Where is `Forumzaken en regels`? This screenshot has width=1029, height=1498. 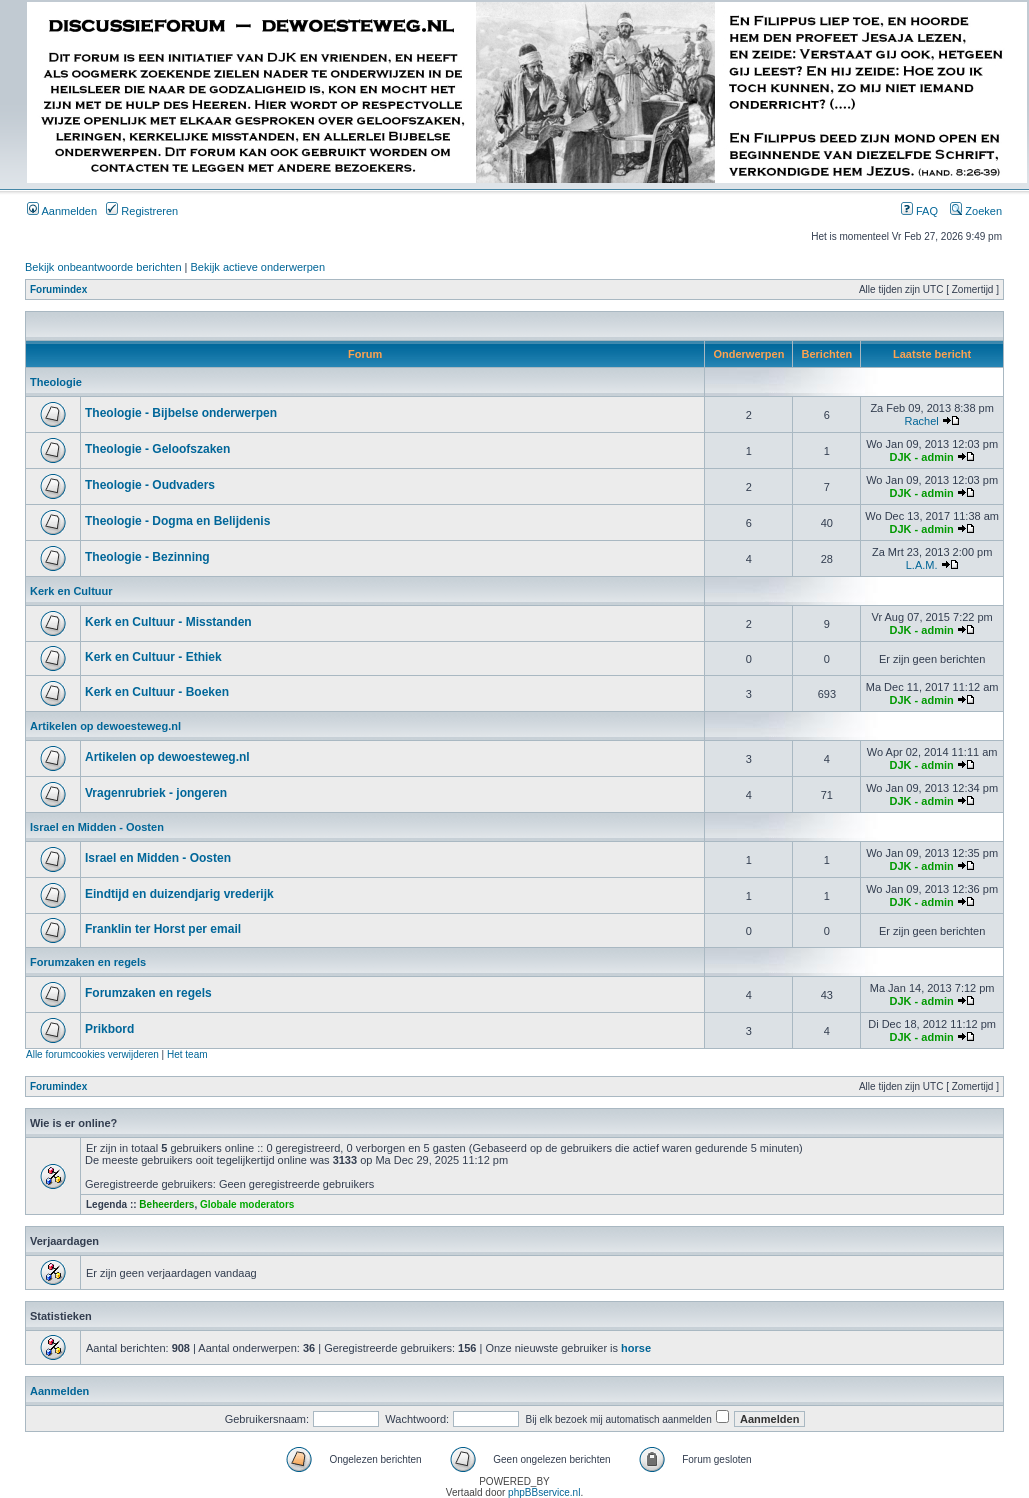 Forumzaken en regels is located at coordinates (88, 962).